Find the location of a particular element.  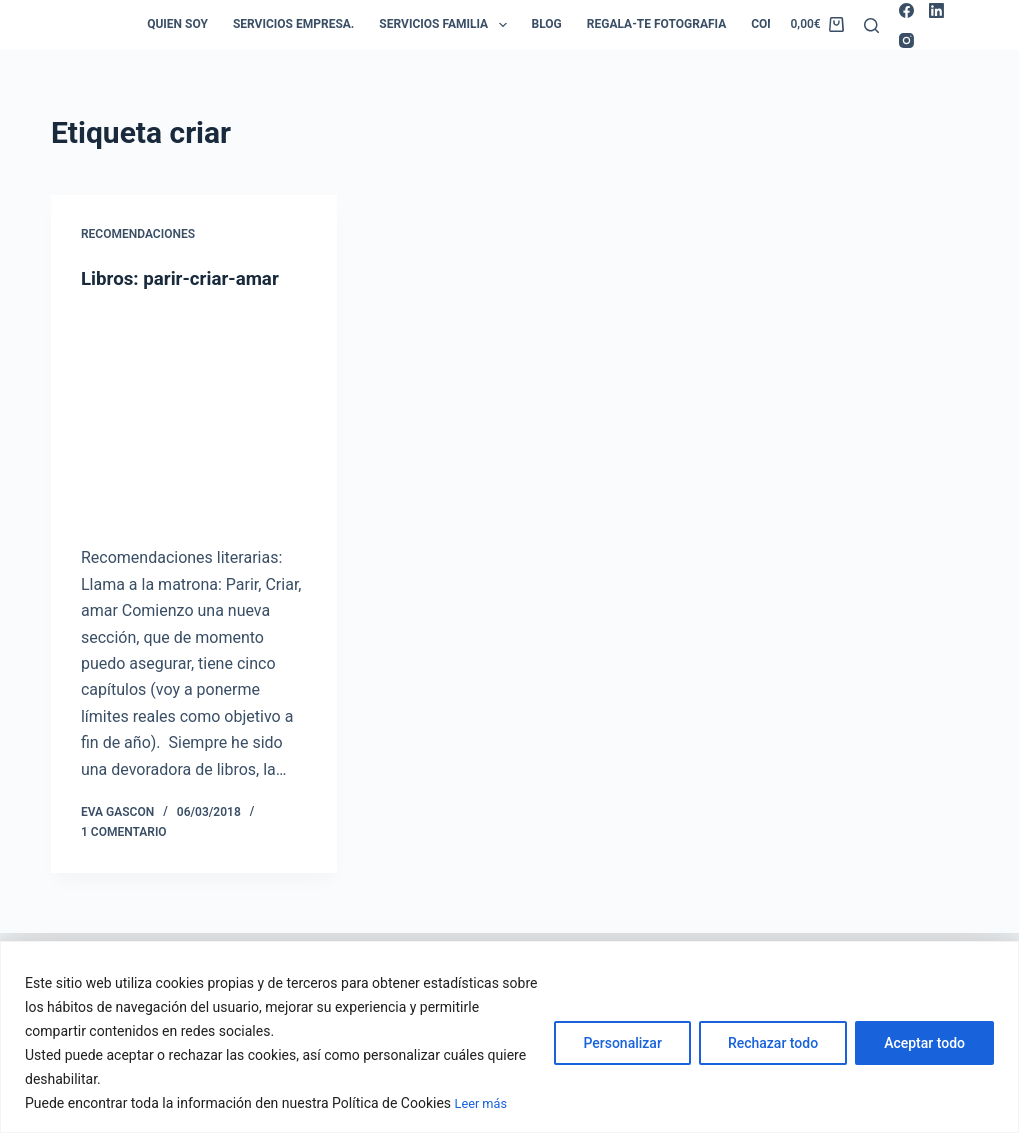

Servicios empresa. is located at coordinates (293, 24).